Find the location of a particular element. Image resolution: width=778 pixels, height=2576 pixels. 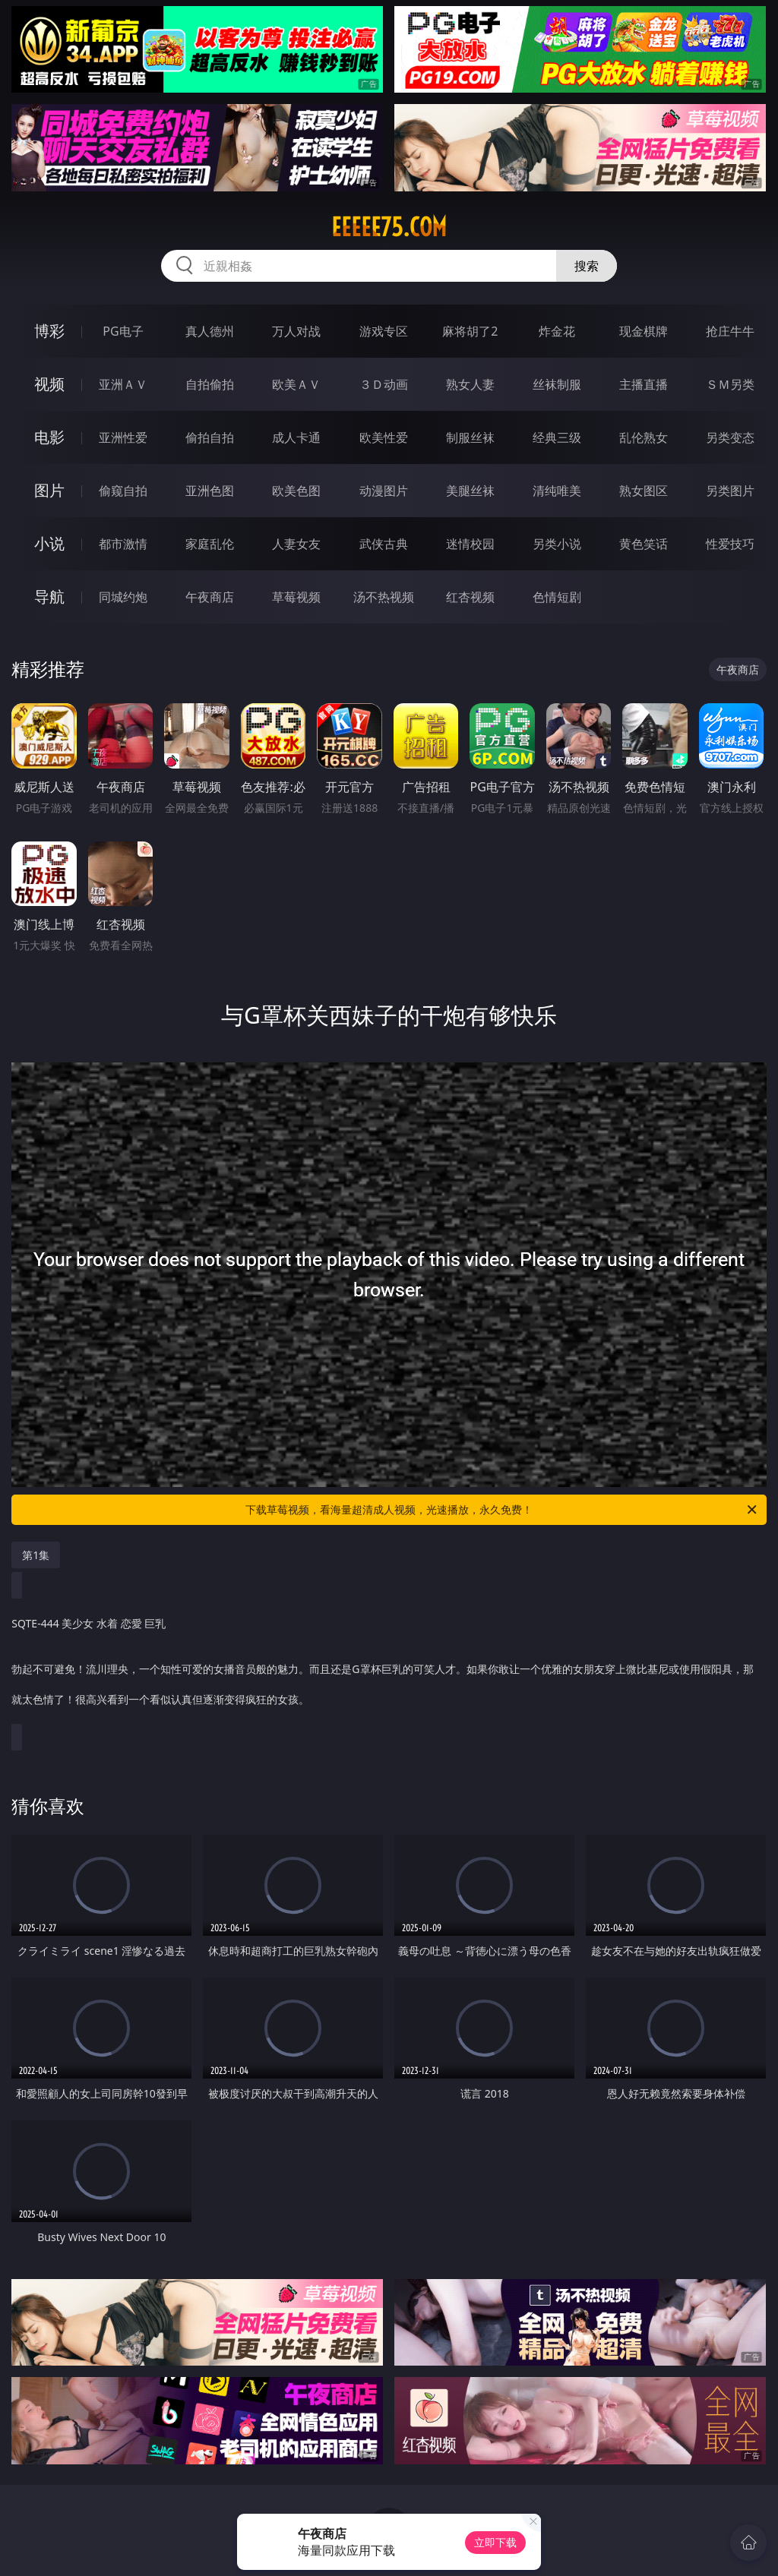

第1集 is located at coordinates (35, 1555).